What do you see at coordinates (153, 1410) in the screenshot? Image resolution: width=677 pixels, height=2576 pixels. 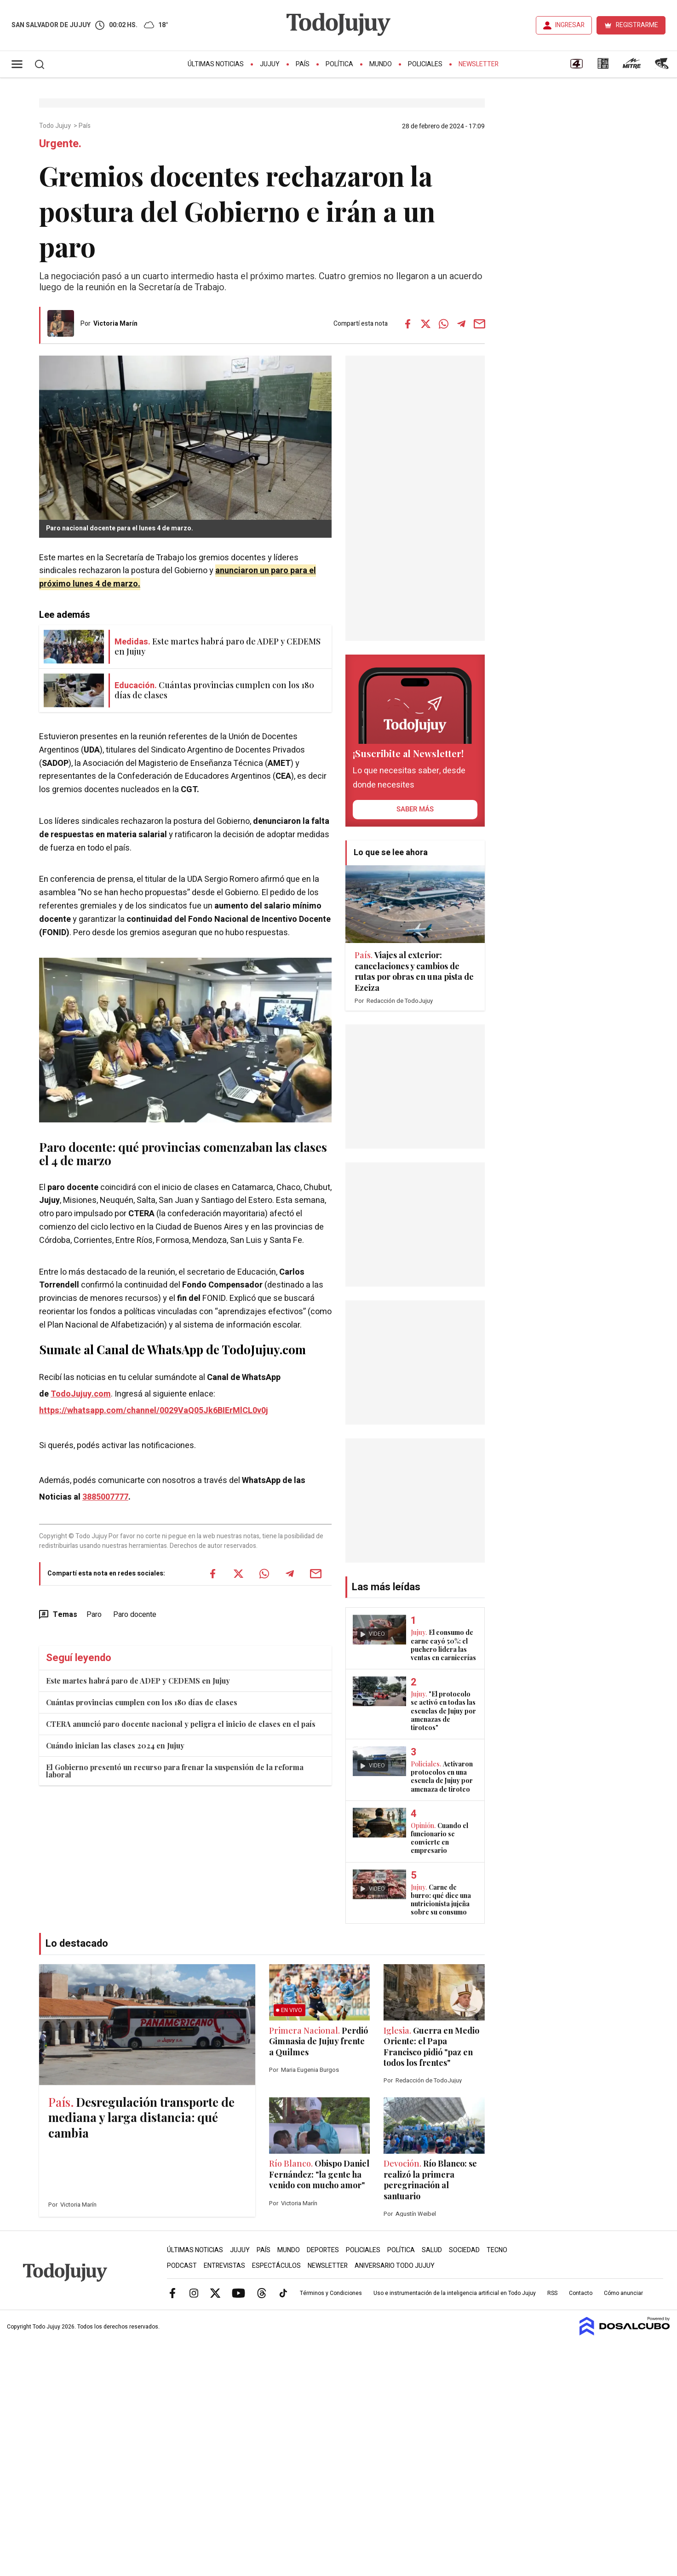 I see `https://whatsapp.com/channel/0029VaQ05Jk6BIErMlCL0v0j` at bounding box center [153, 1410].